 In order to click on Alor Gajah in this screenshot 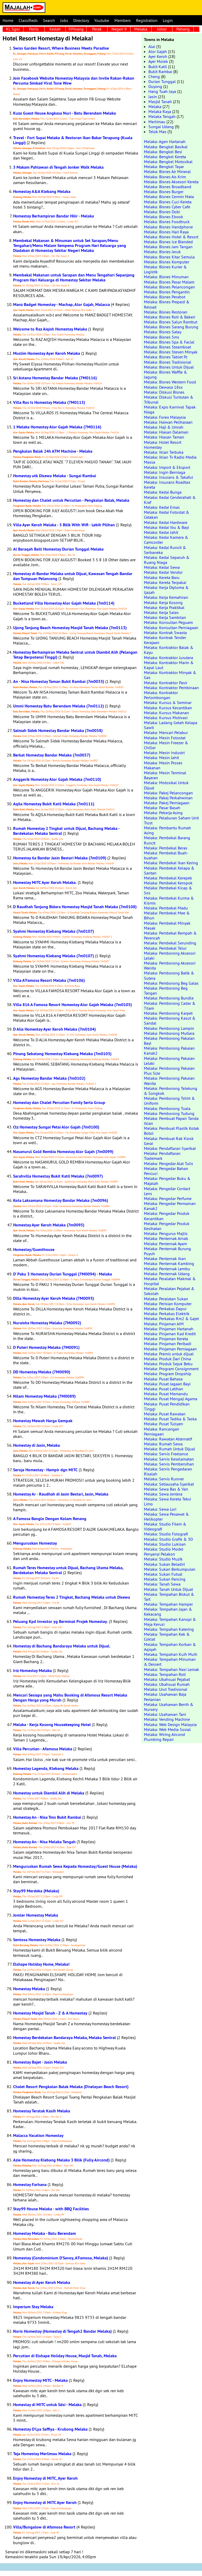, I will do `click(157, 51)`.